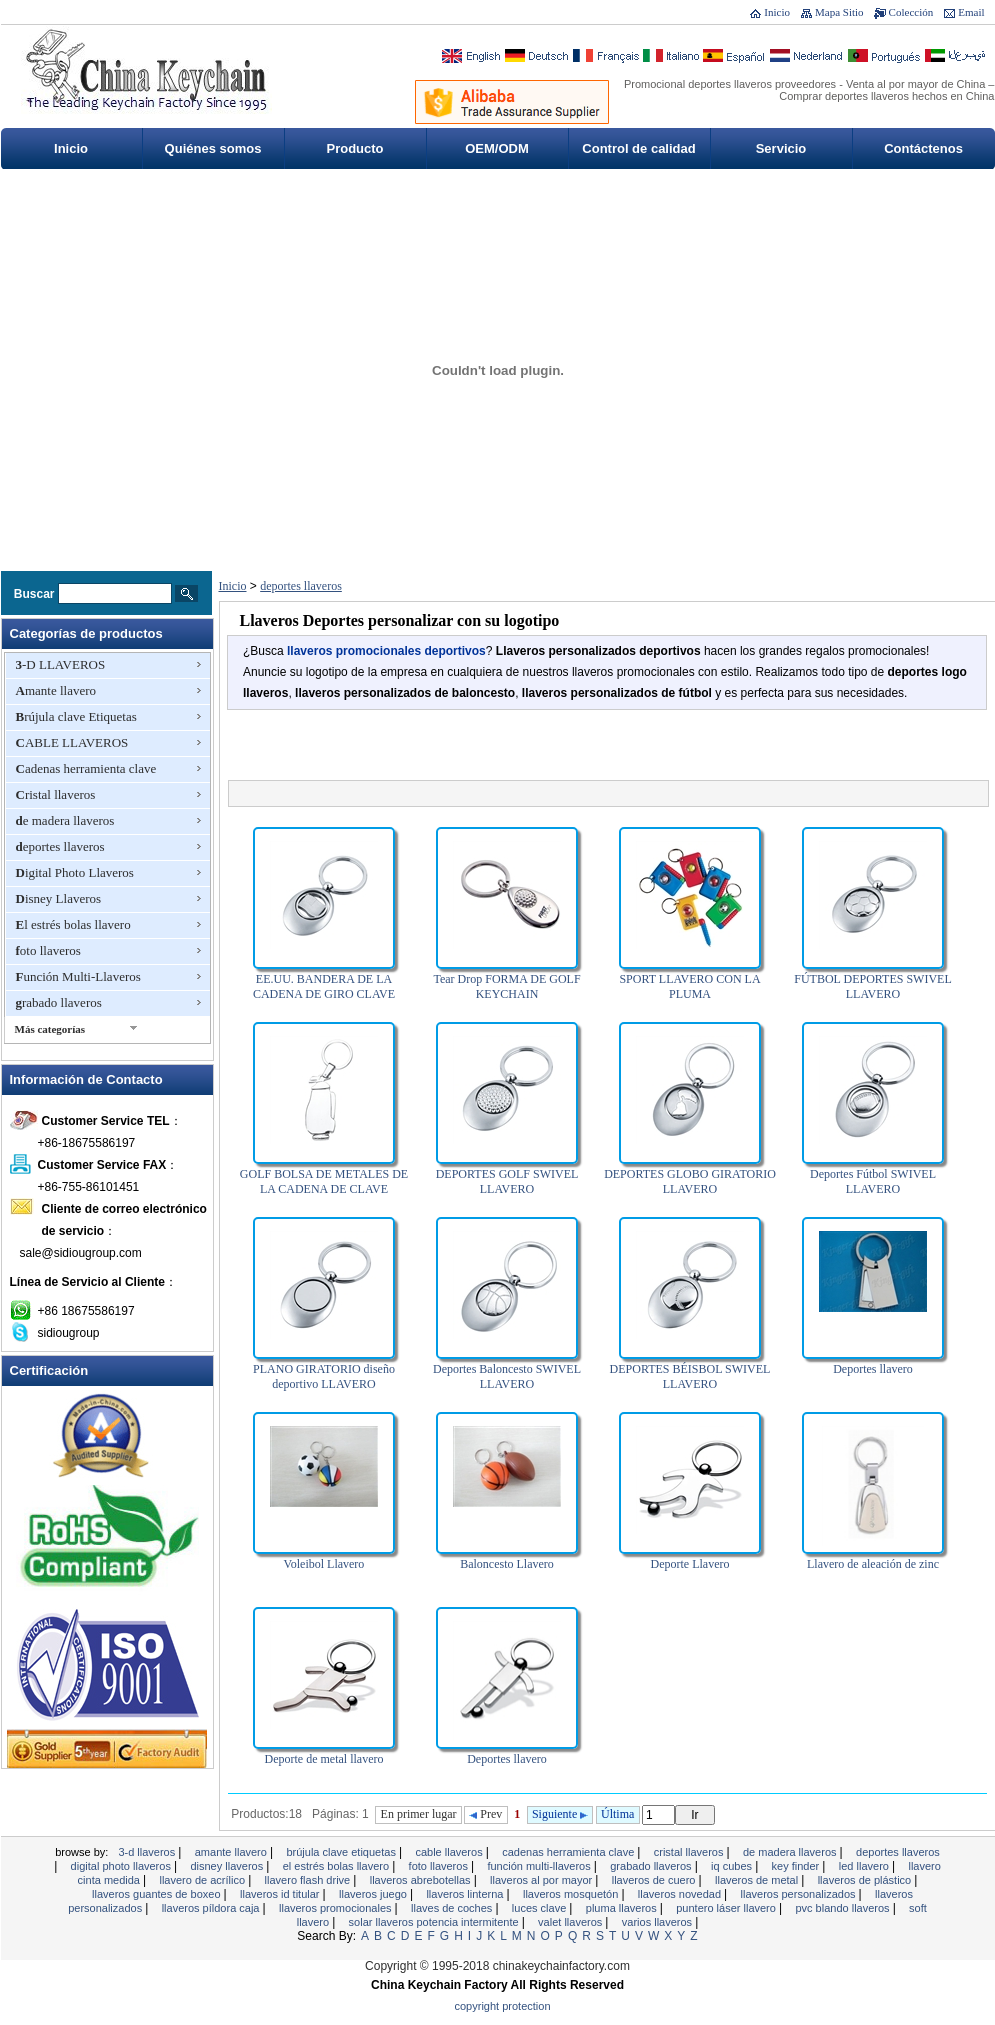 This screenshot has height=2025, width=995. Describe the element at coordinates (48, 950) in the screenshot. I see `foto llaveros` at that location.